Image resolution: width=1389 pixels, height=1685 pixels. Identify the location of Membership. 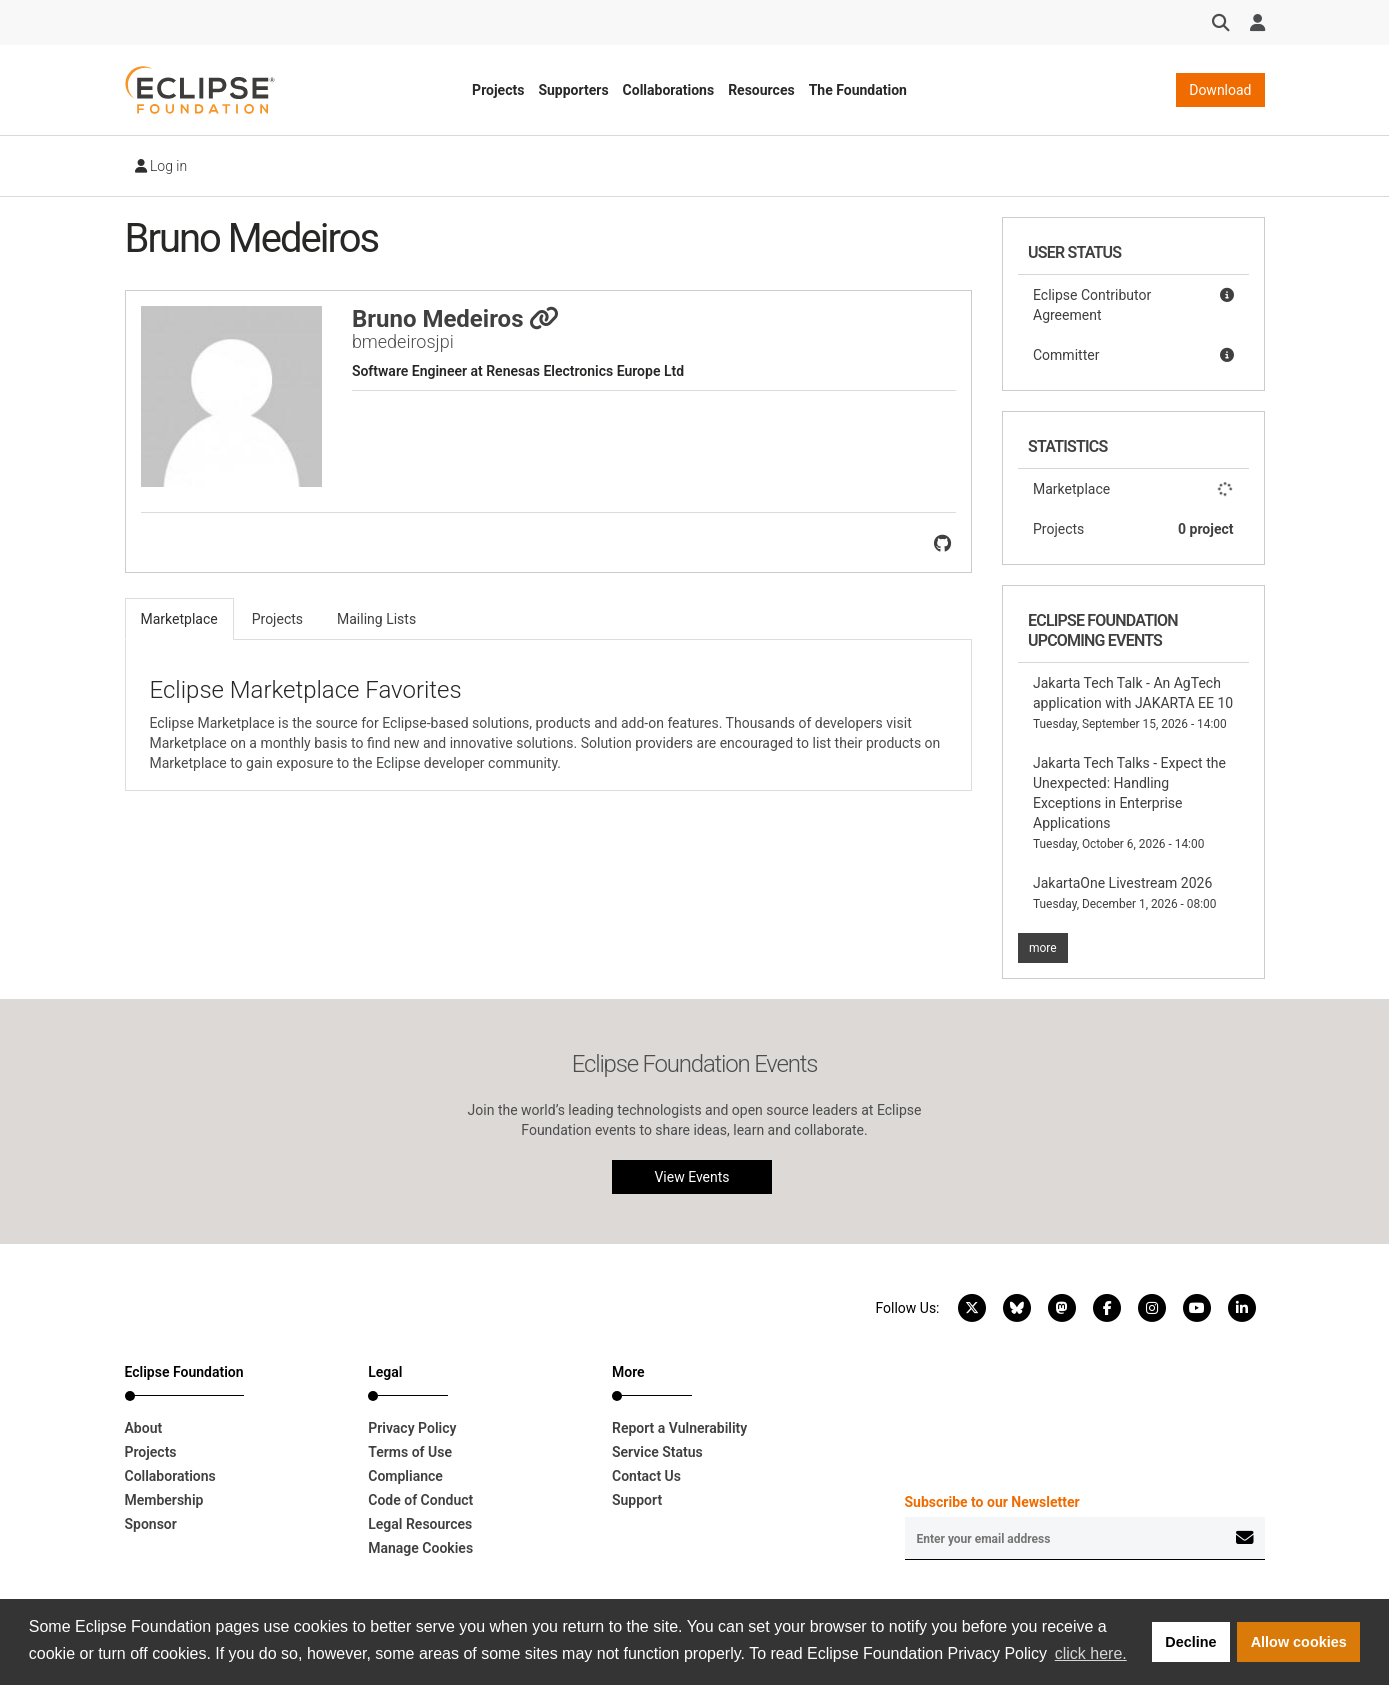
(164, 1500).